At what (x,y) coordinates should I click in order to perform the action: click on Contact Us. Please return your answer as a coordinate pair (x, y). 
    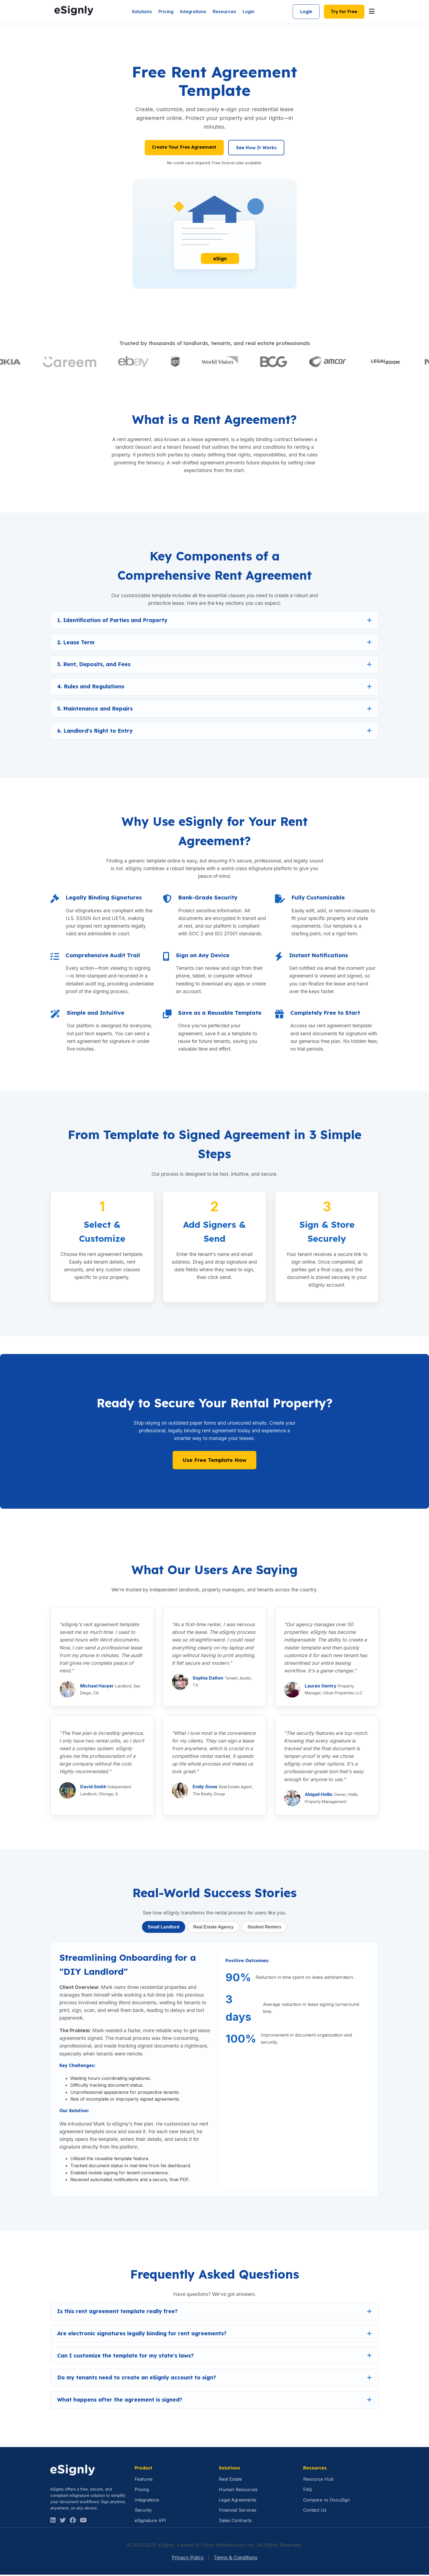
    Looking at the image, I should click on (314, 2511).